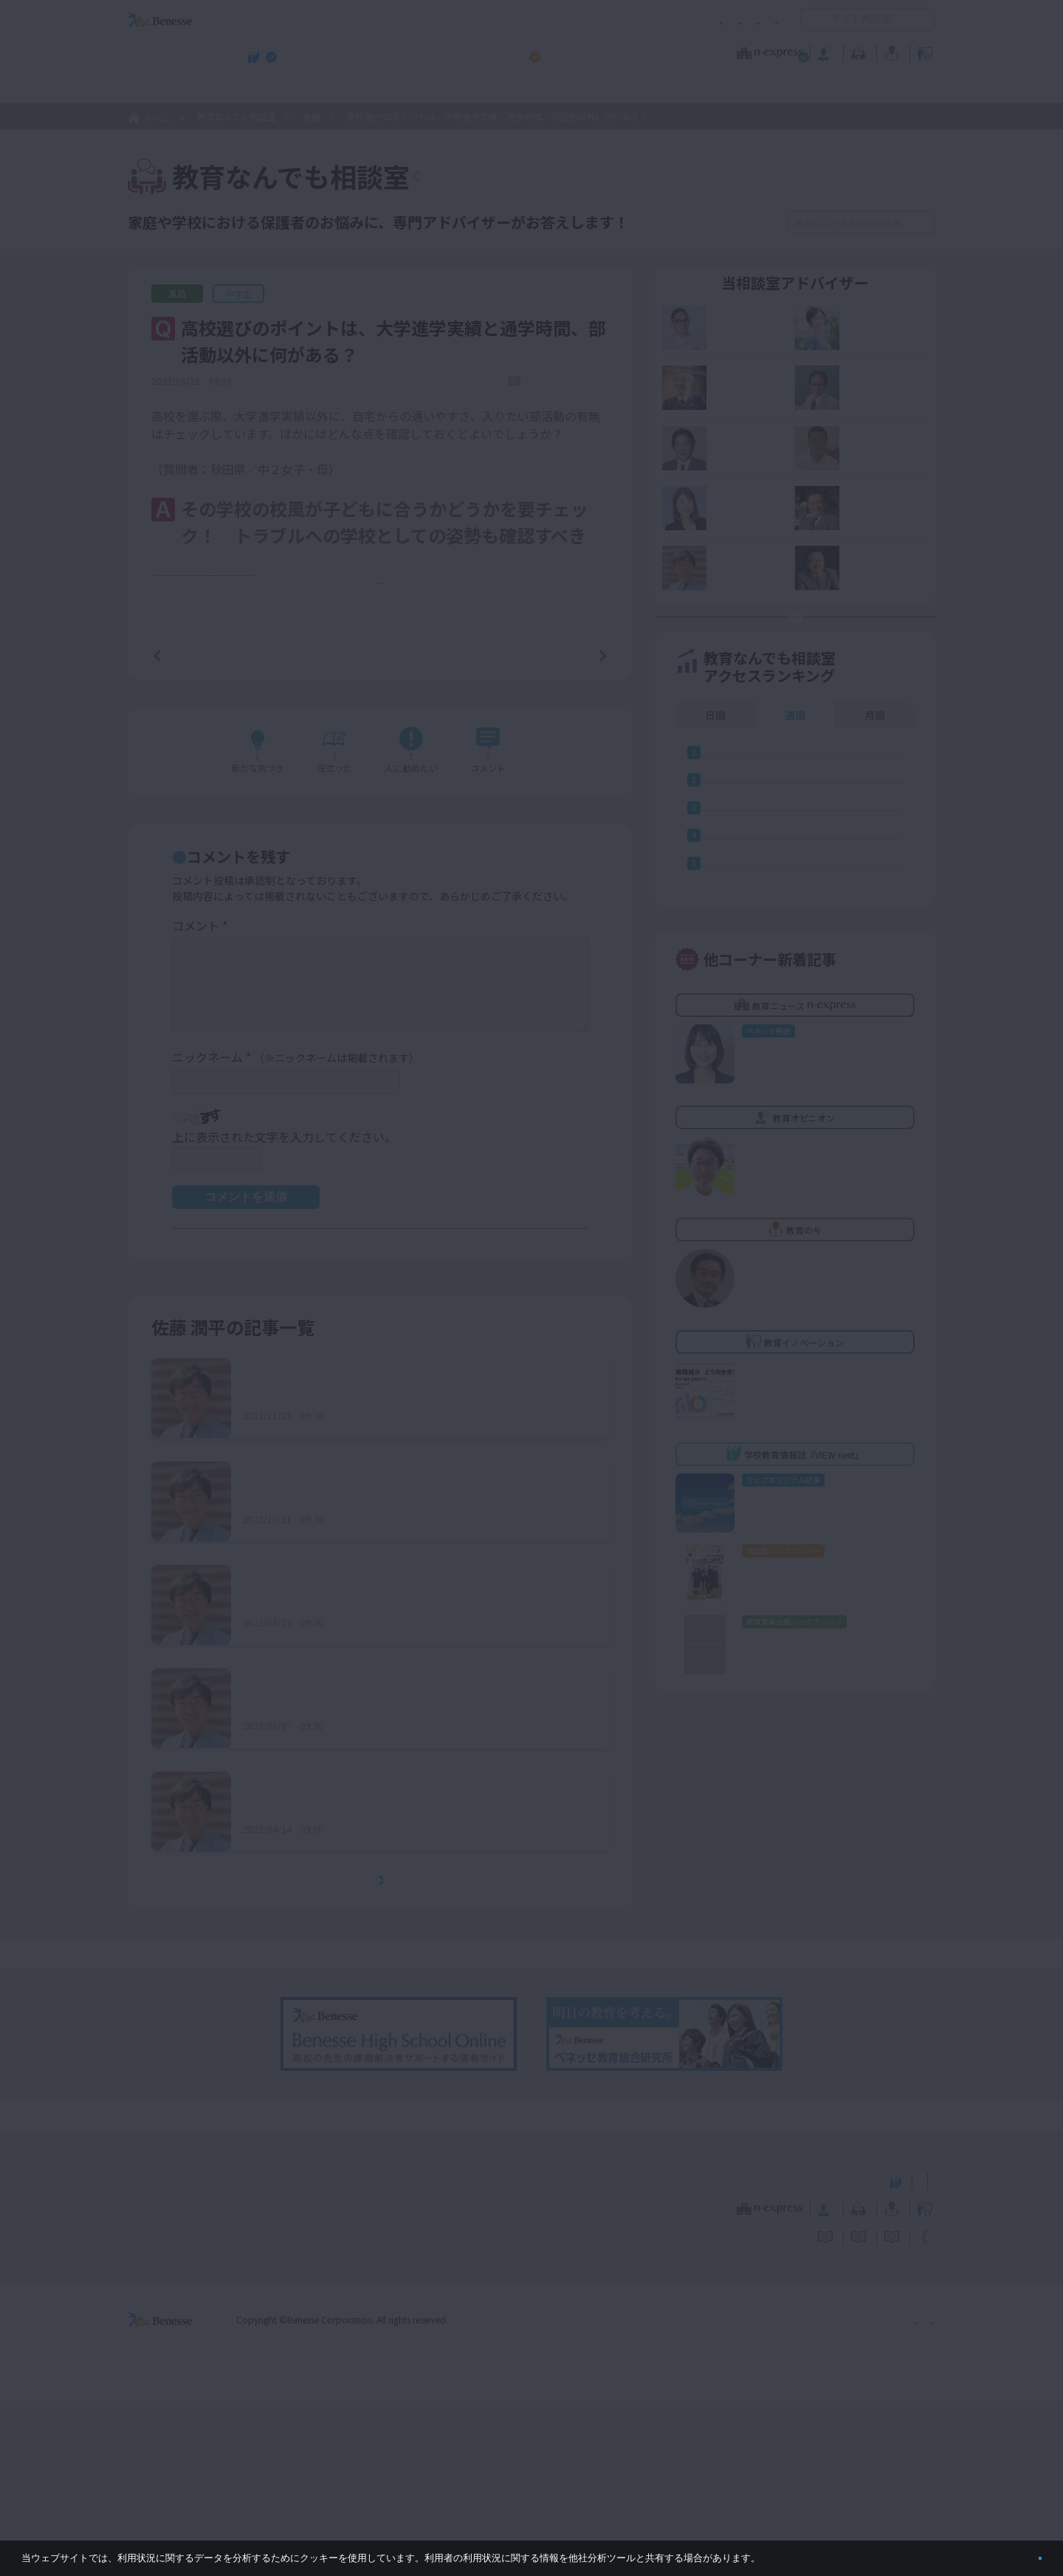 This screenshot has height=2576, width=1063. I want to click on 高校受験に向けて、中１から塾や通信教育などでの学習は必要？, so click(414, 1772).